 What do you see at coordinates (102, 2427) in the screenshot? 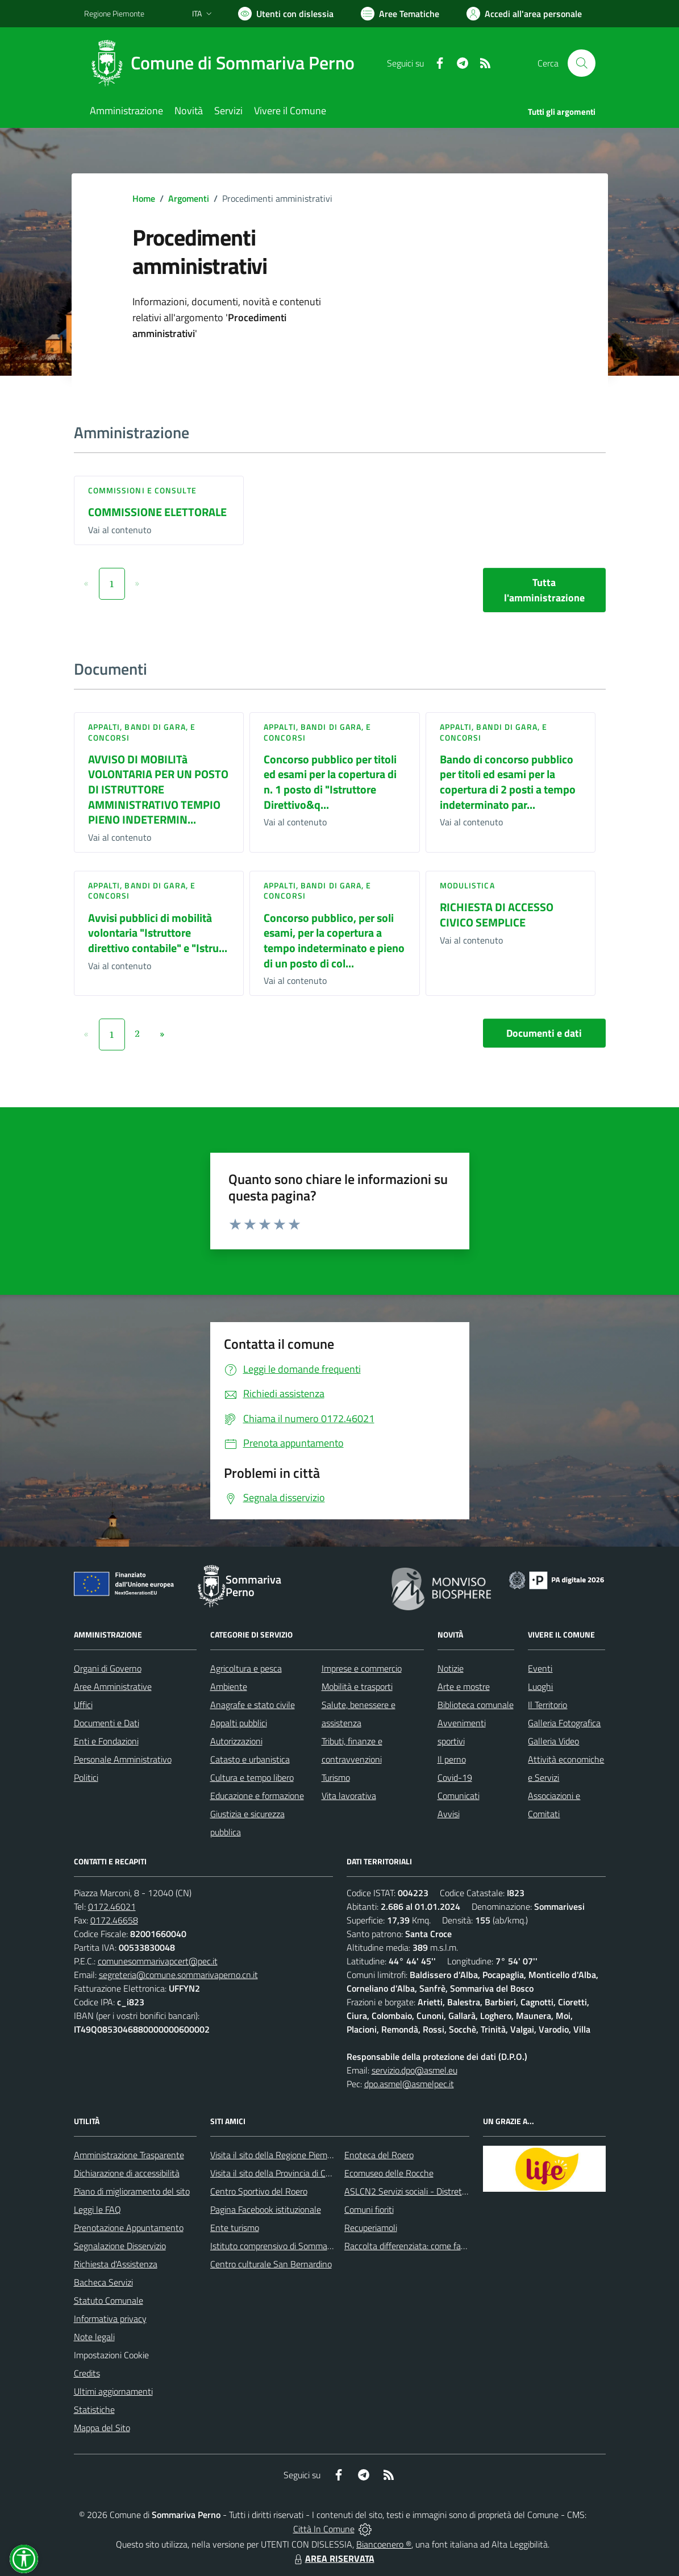
I see `Mappa del Sito` at bounding box center [102, 2427].